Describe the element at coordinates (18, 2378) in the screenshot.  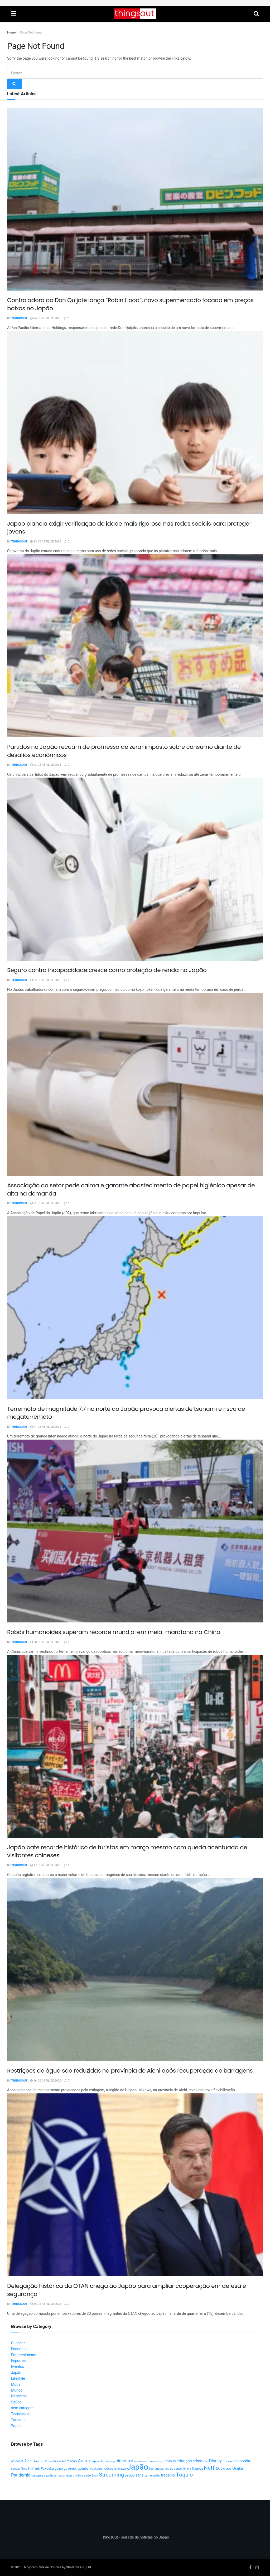
I see `Lifestyle` at that location.